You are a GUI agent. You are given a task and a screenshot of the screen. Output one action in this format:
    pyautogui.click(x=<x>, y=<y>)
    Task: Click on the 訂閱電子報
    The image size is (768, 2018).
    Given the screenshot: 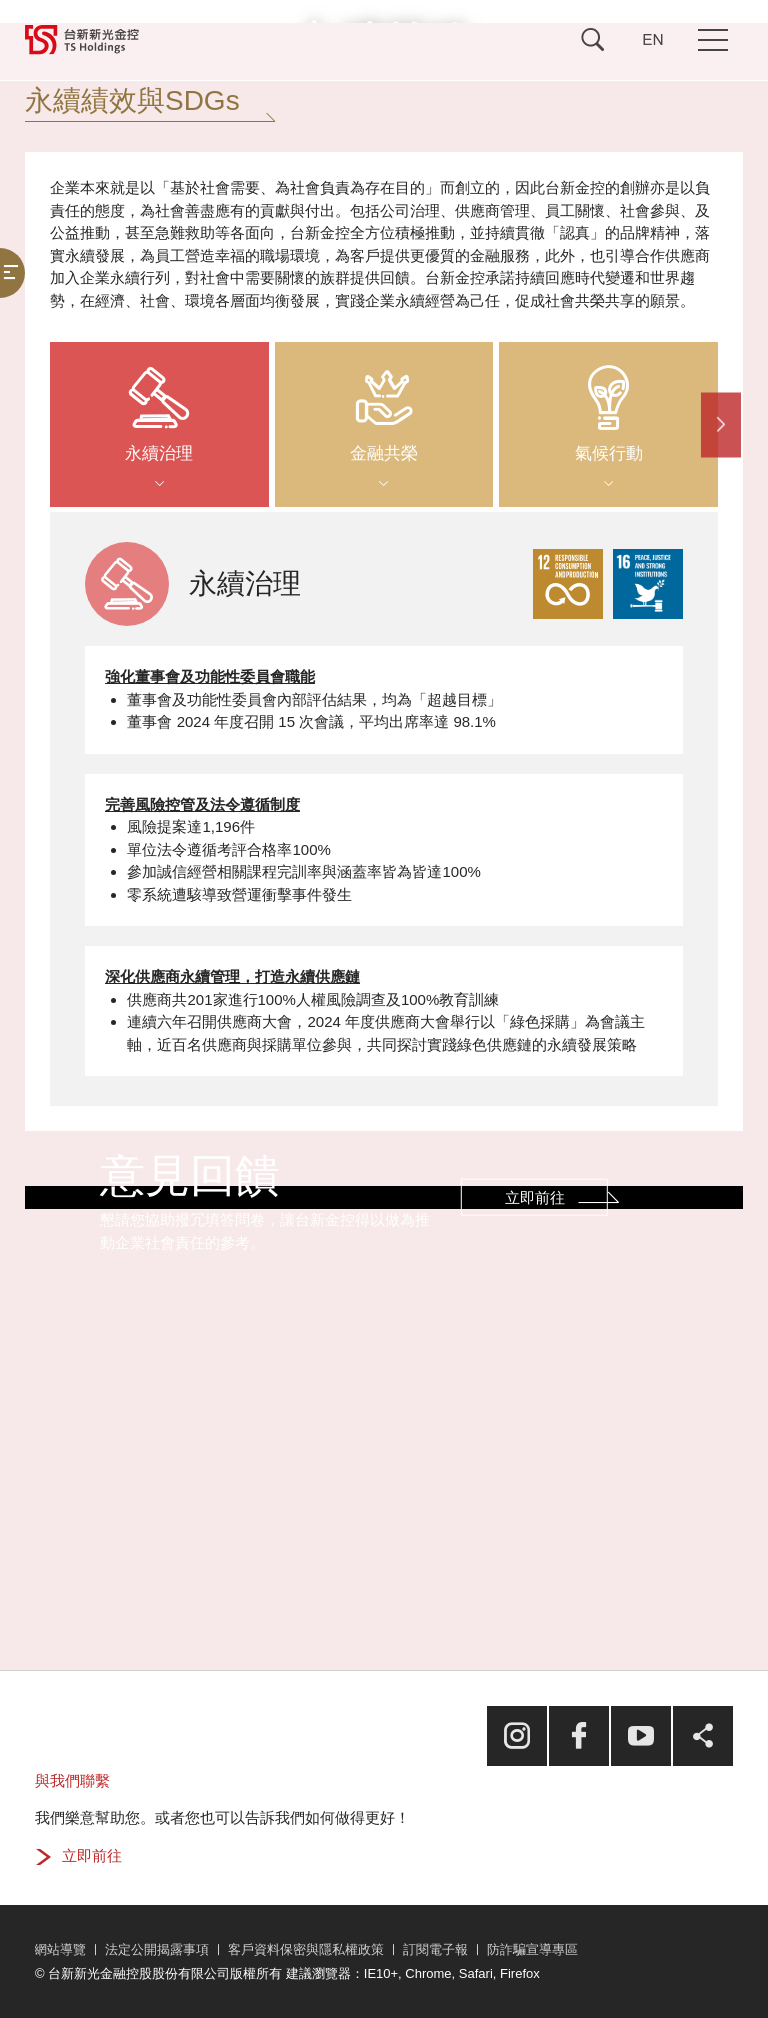 What is the action you would take?
    pyautogui.click(x=435, y=1949)
    